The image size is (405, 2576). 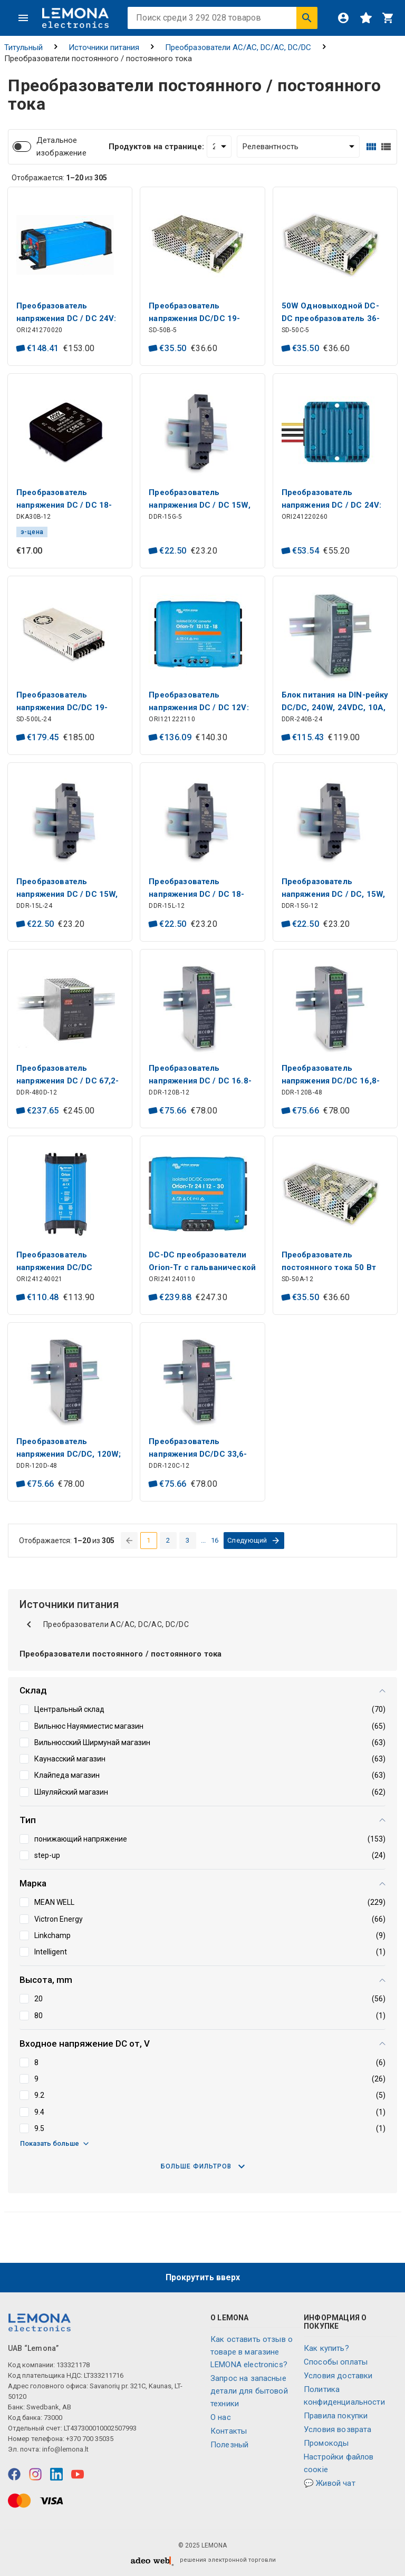 I want to click on Промокоды, so click(x=326, y=2443).